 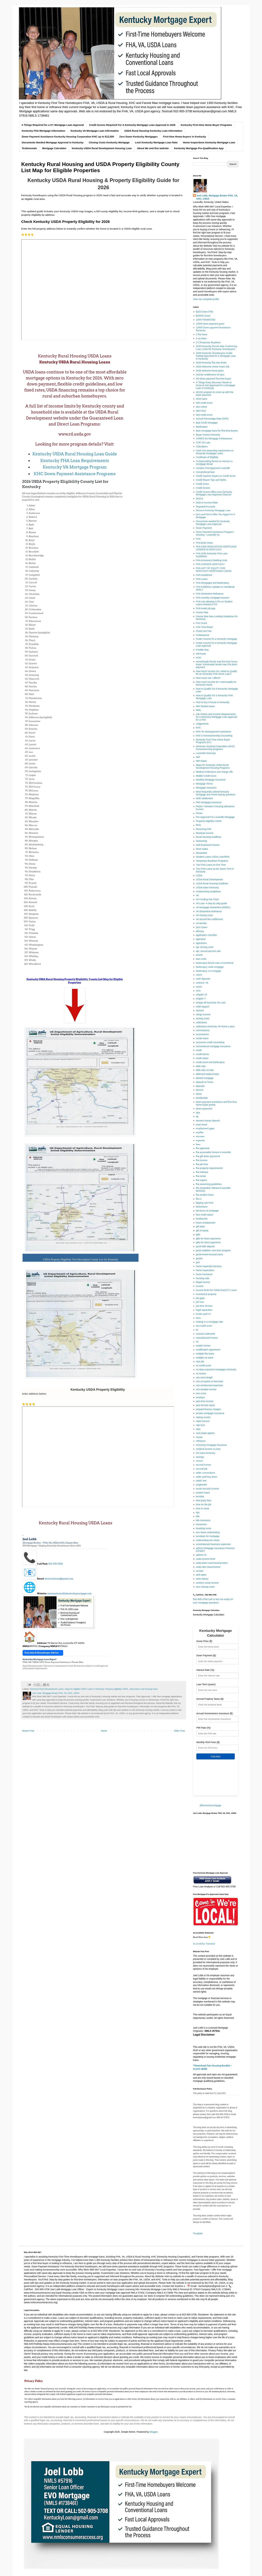 I want to click on foreclosure, so click(x=202, y=1206).